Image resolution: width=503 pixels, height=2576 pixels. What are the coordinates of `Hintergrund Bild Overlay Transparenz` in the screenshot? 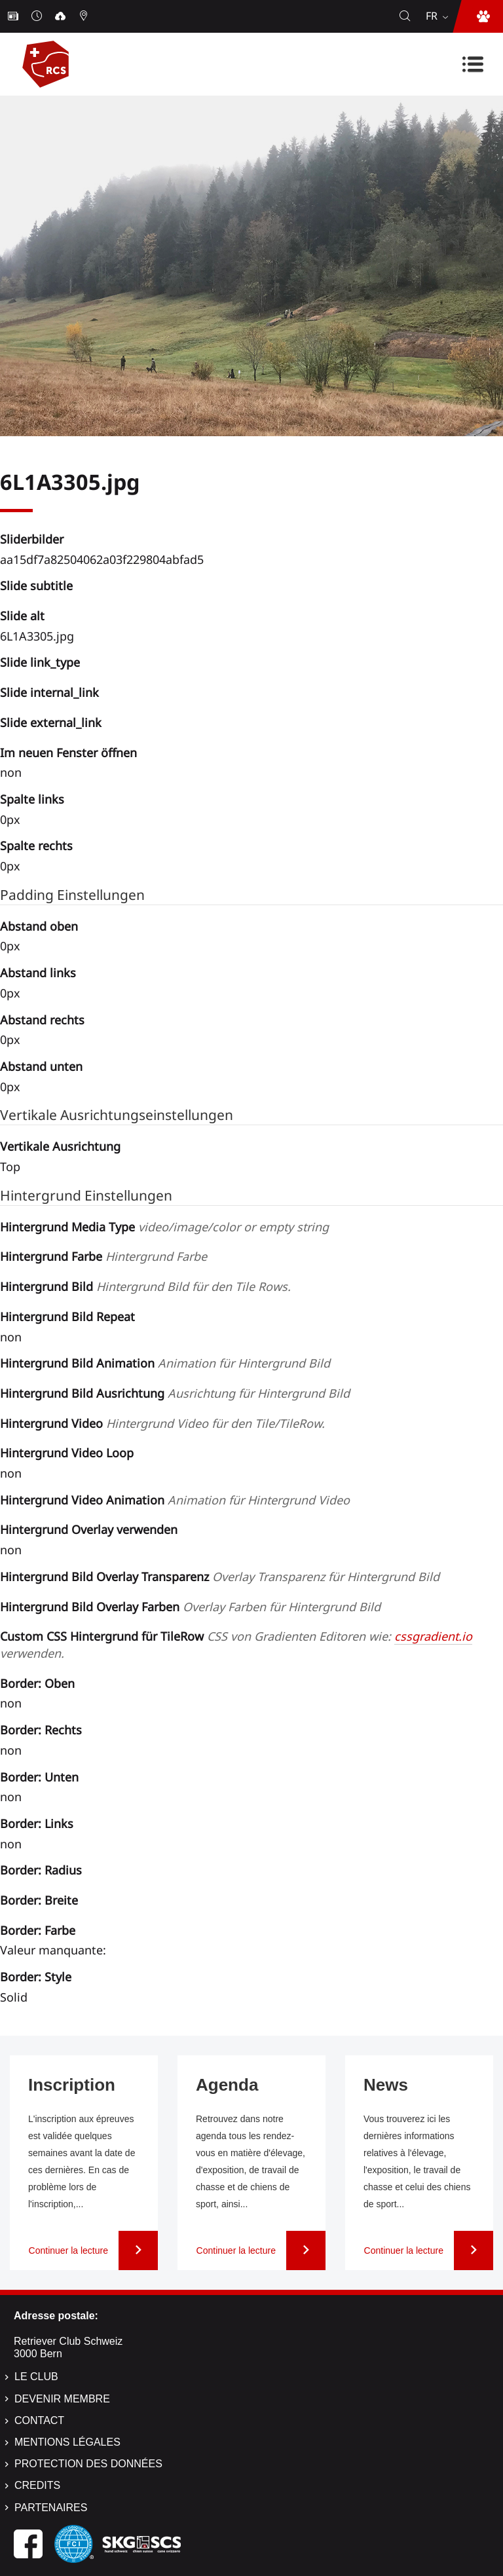 It's located at (219, 1576).